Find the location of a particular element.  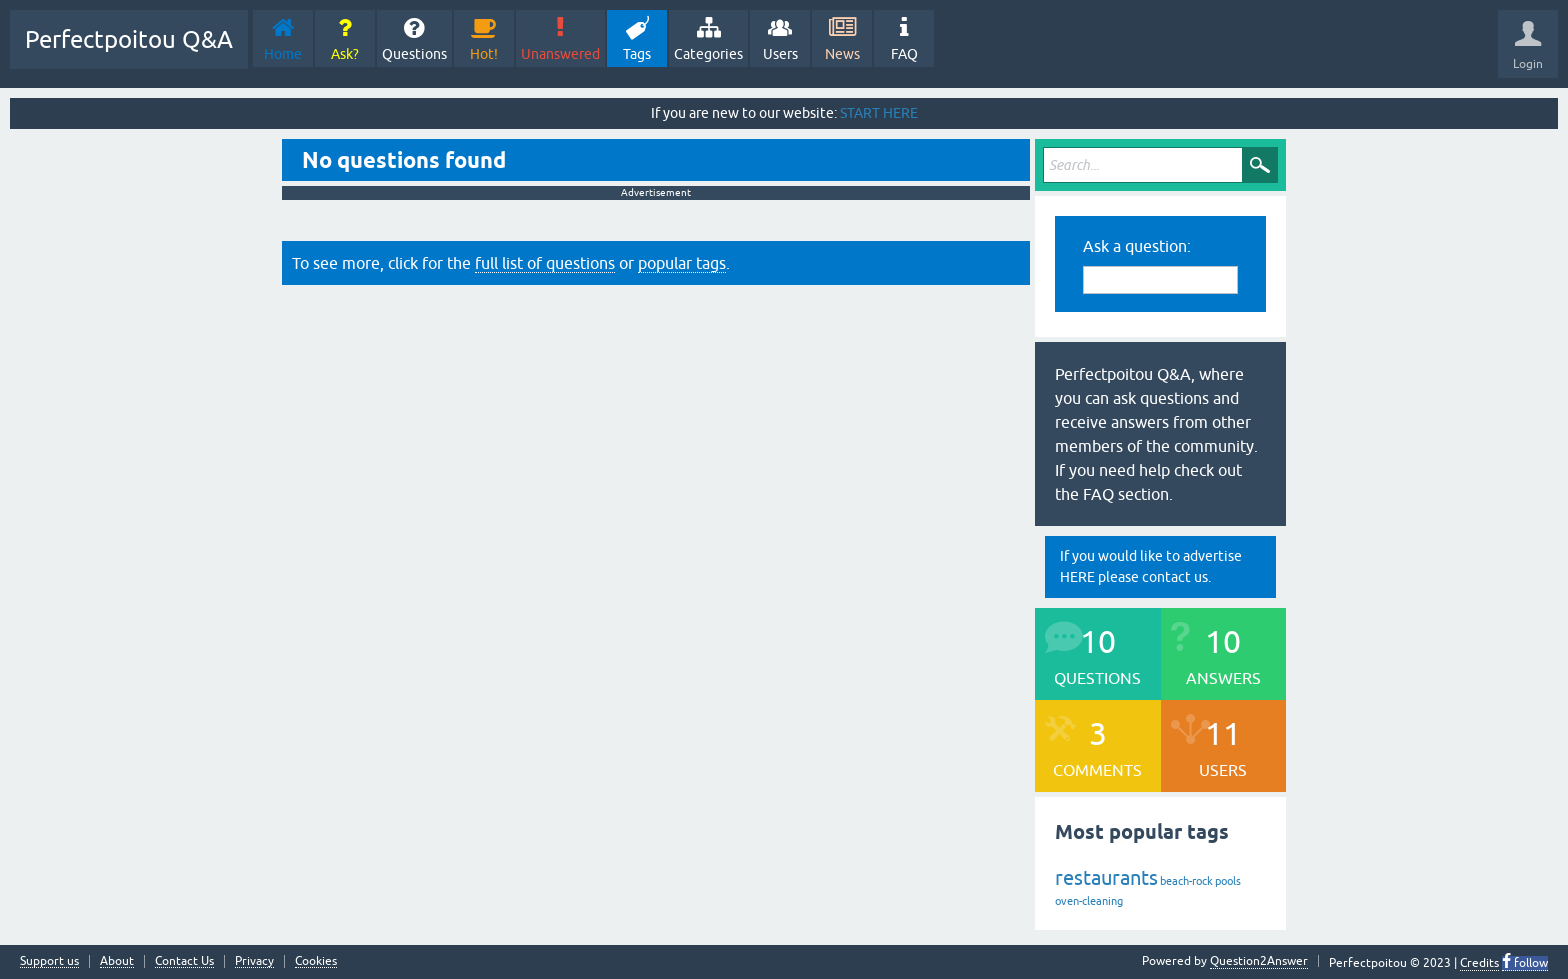

Support us is located at coordinates (49, 961).